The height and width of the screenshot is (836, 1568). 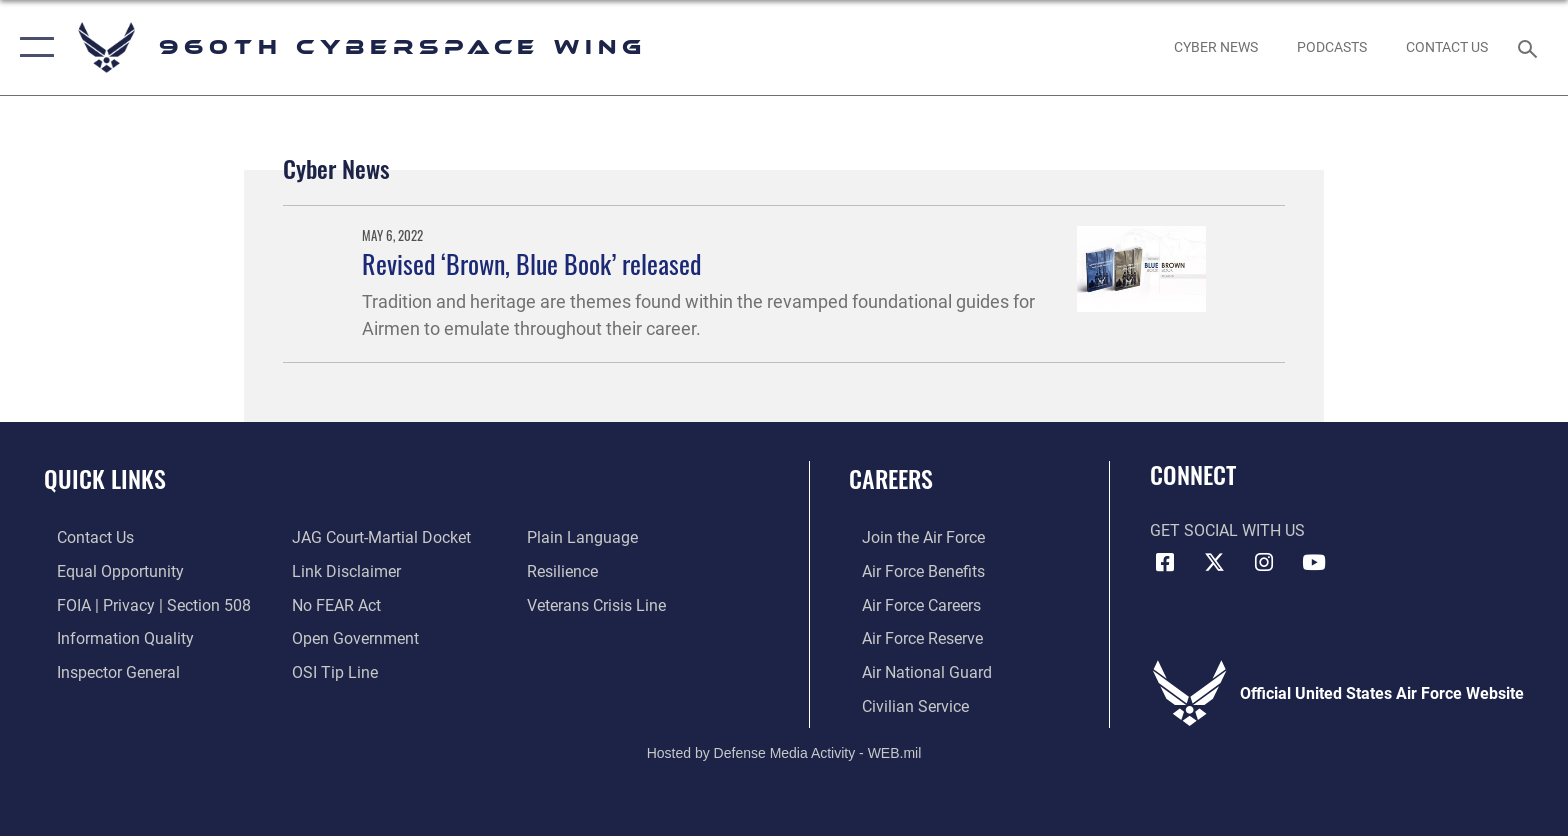 What do you see at coordinates (586, 537) in the screenshot?
I see `[Link to the DOD Plain Language website opens in a new window]` at bounding box center [586, 537].